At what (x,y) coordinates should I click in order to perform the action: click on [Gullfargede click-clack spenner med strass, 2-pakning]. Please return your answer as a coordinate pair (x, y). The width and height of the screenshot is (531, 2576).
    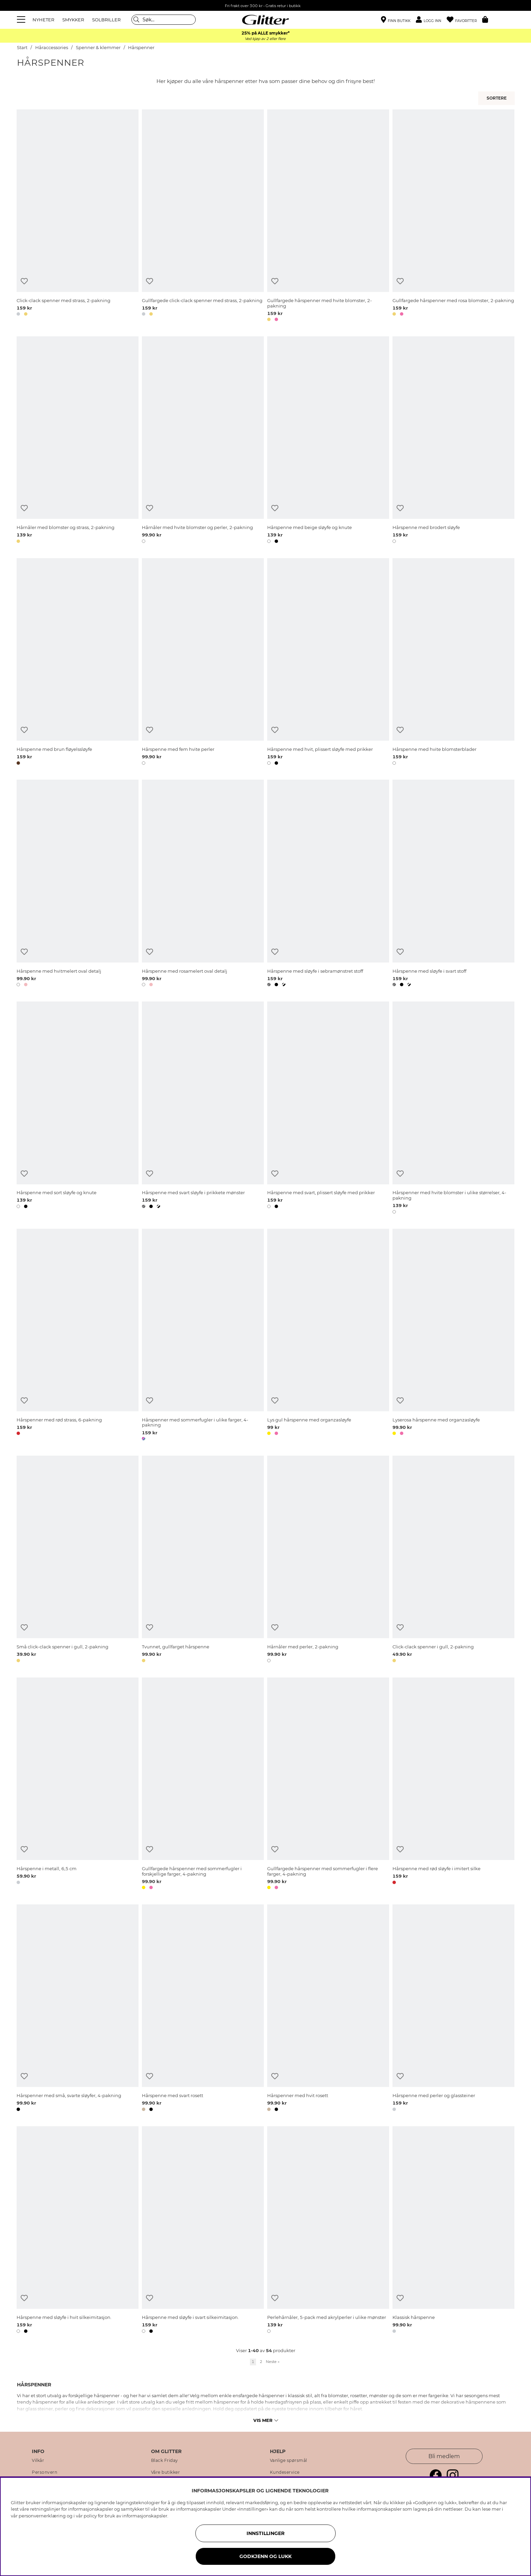
    Looking at the image, I should click on (203, 216).